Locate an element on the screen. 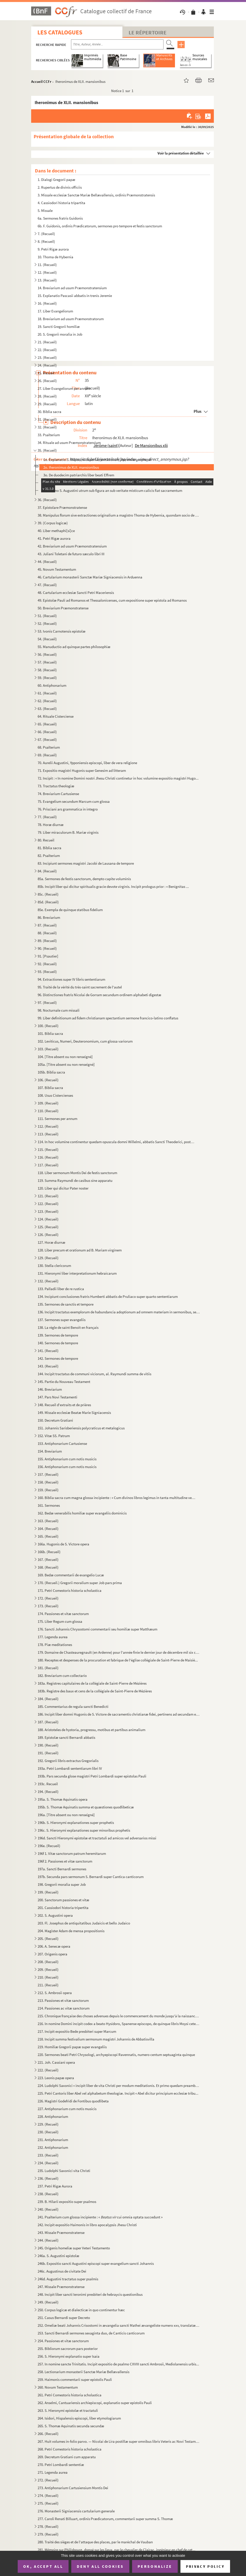 The image size is (246, 2576). 218. Incipit summa festivalium sermonum magistri Johannis de Abbatisvilla is located at coordinates (96, 2039).